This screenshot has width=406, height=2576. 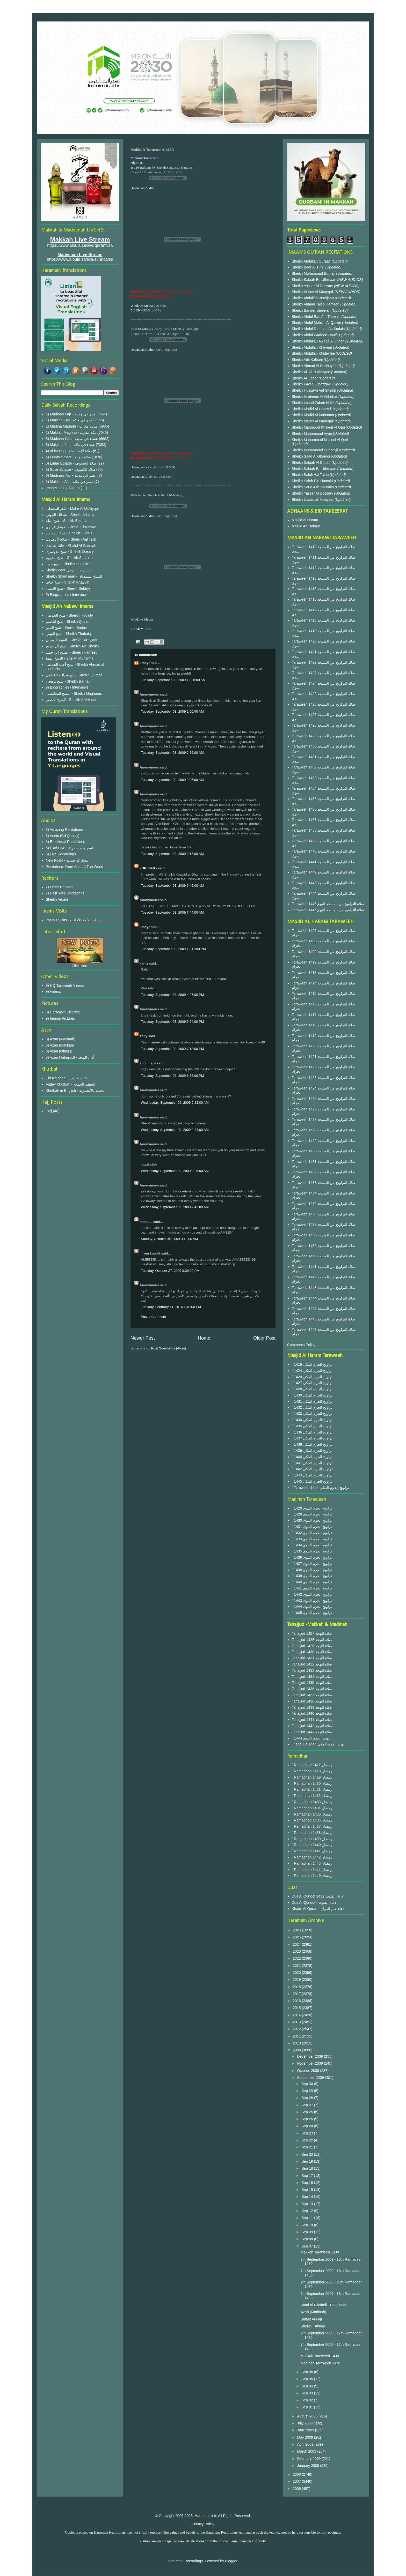 What do you see at coordinates (53, 991) in the screenshot?
I see `9) Videos` at bounding box center [53, 991].